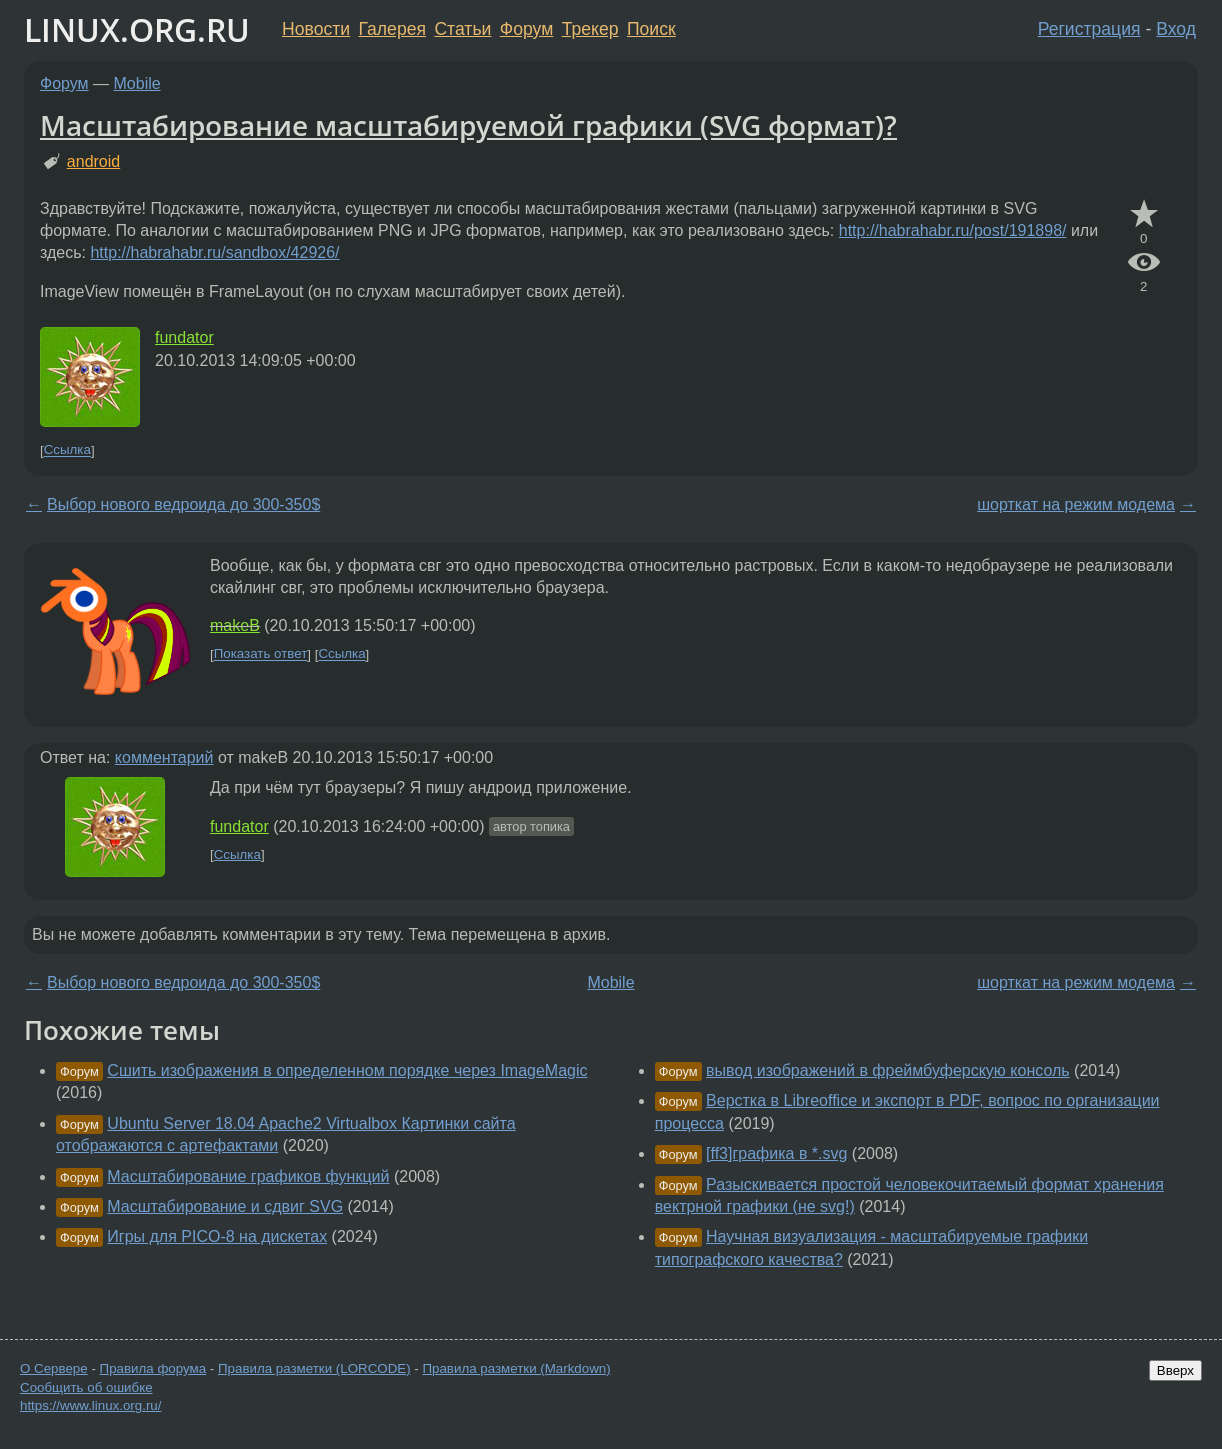 The height and width of the screenshot is (1449, 1222). I want to click on Mobile, so click(137, 83).